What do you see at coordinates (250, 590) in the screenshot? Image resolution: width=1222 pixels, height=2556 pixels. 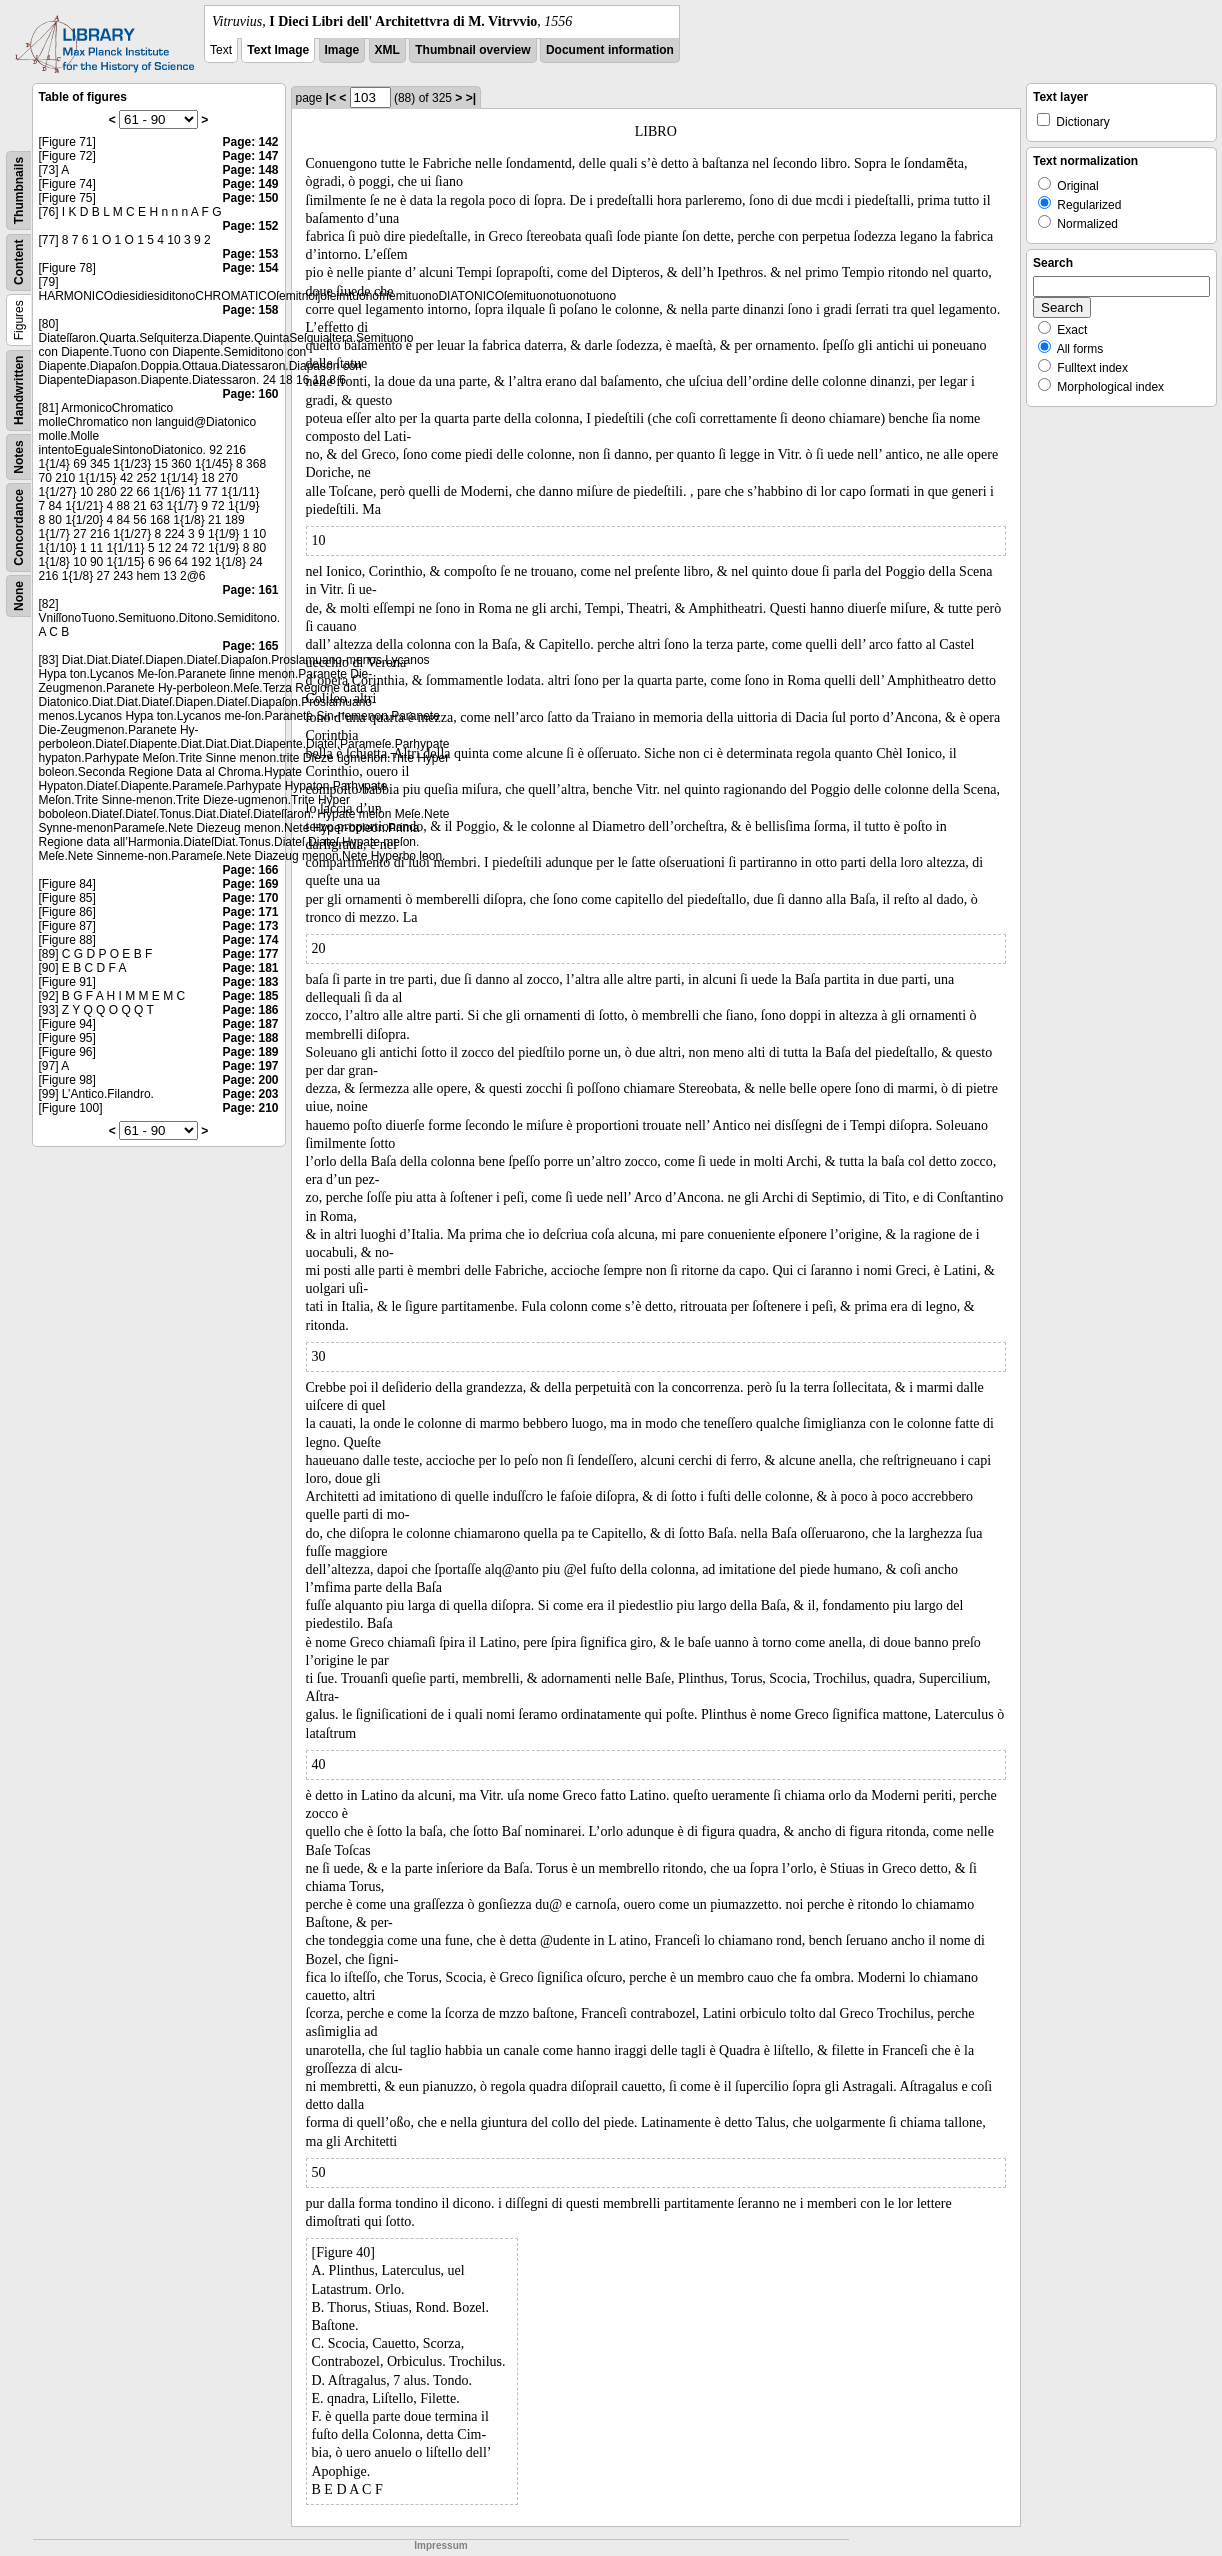 I see `Page: 161` at bounding box center [250, 590].